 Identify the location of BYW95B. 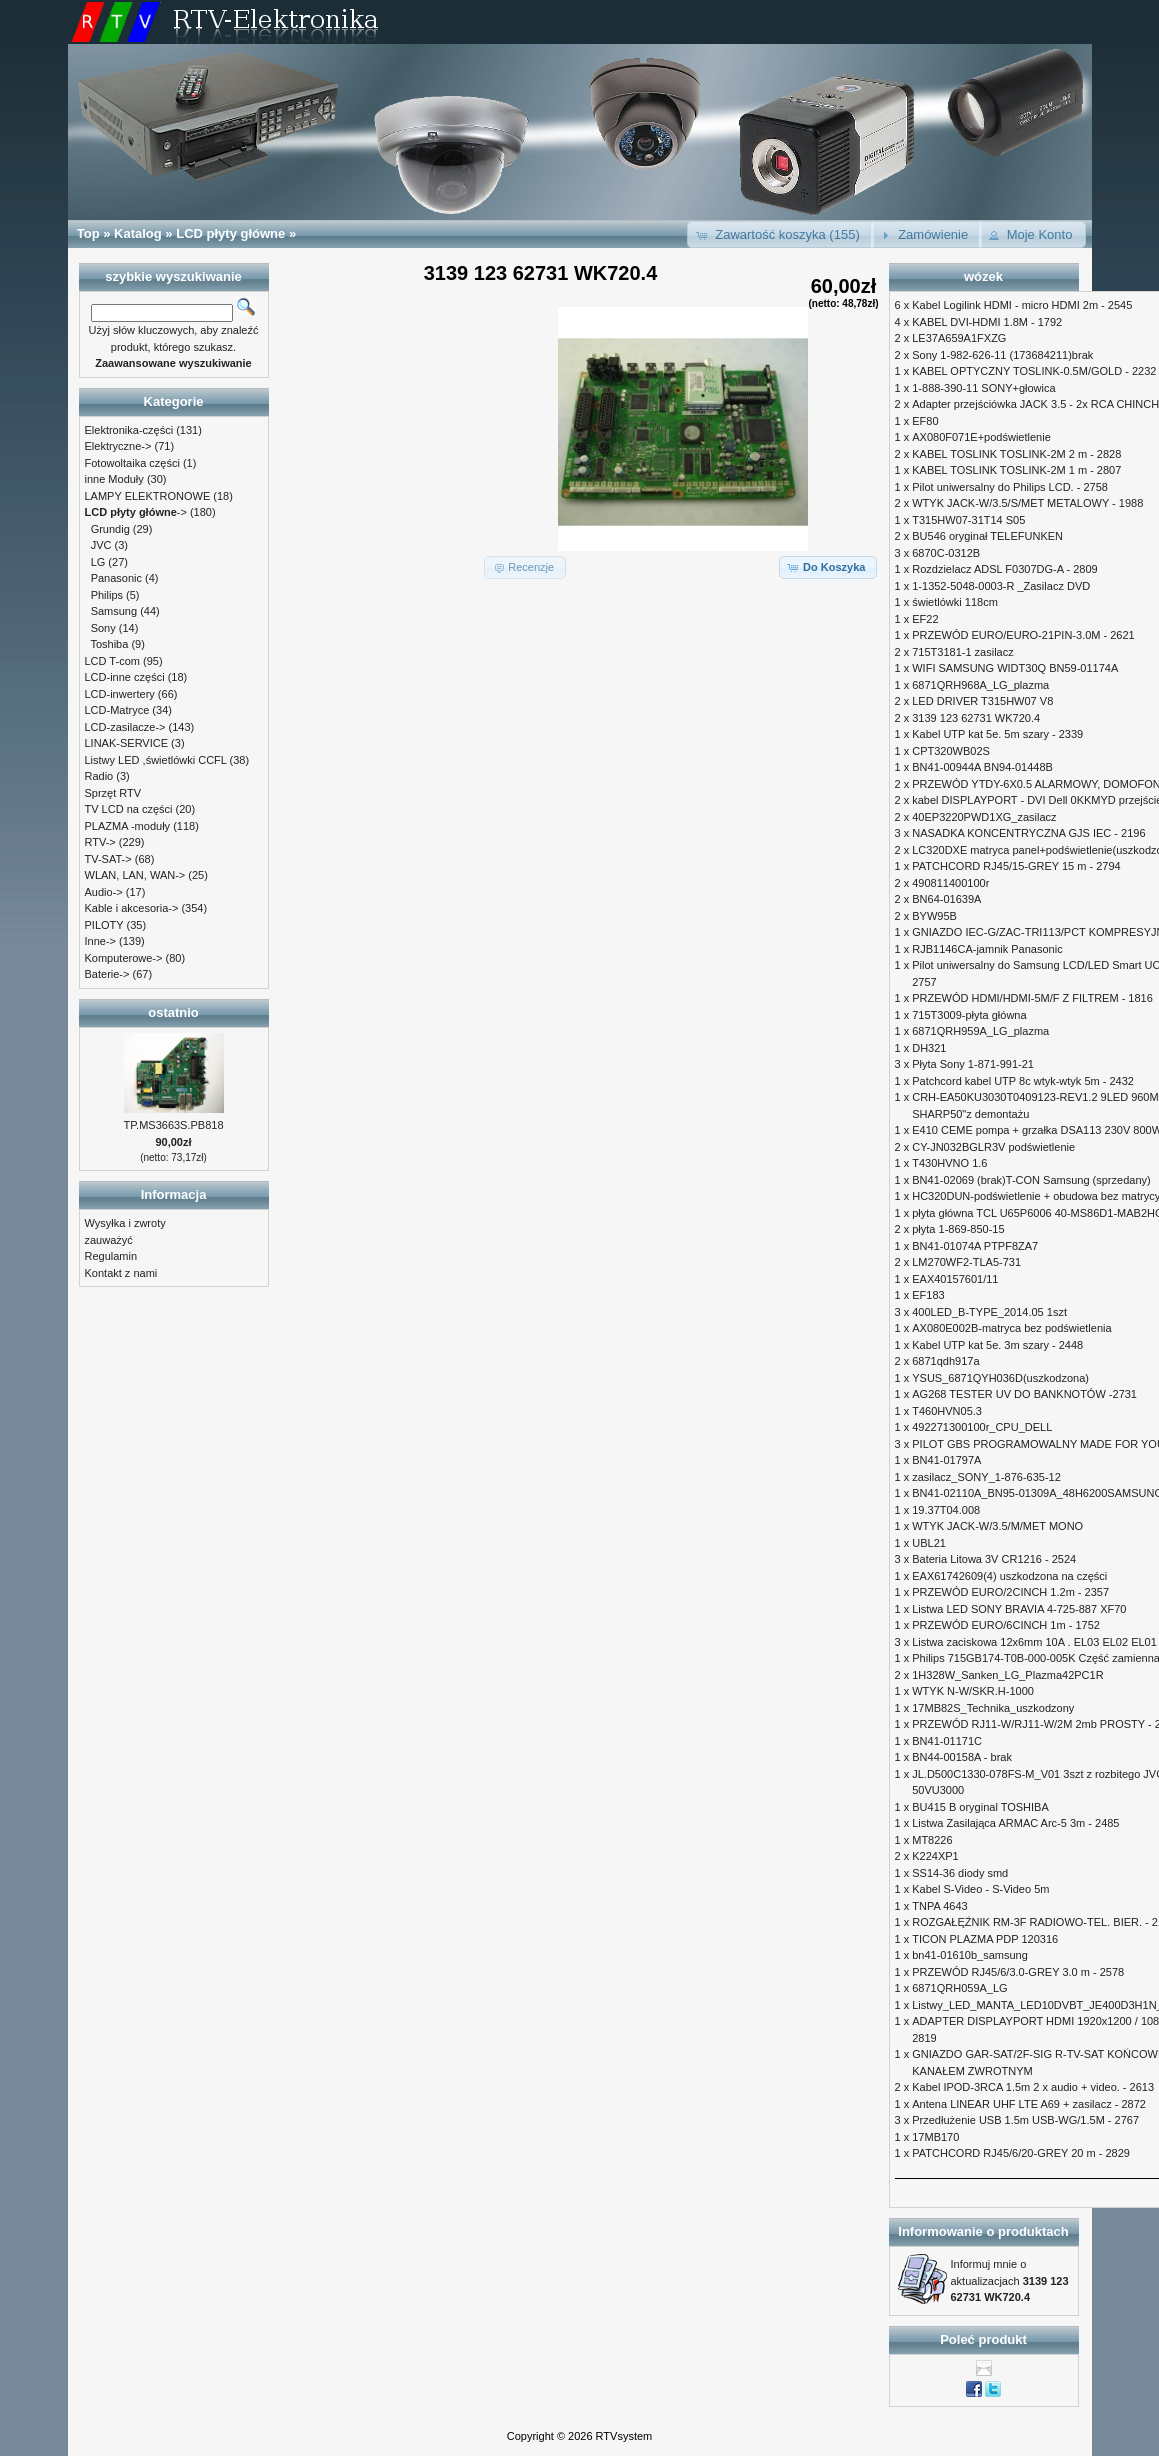
(934, 916).